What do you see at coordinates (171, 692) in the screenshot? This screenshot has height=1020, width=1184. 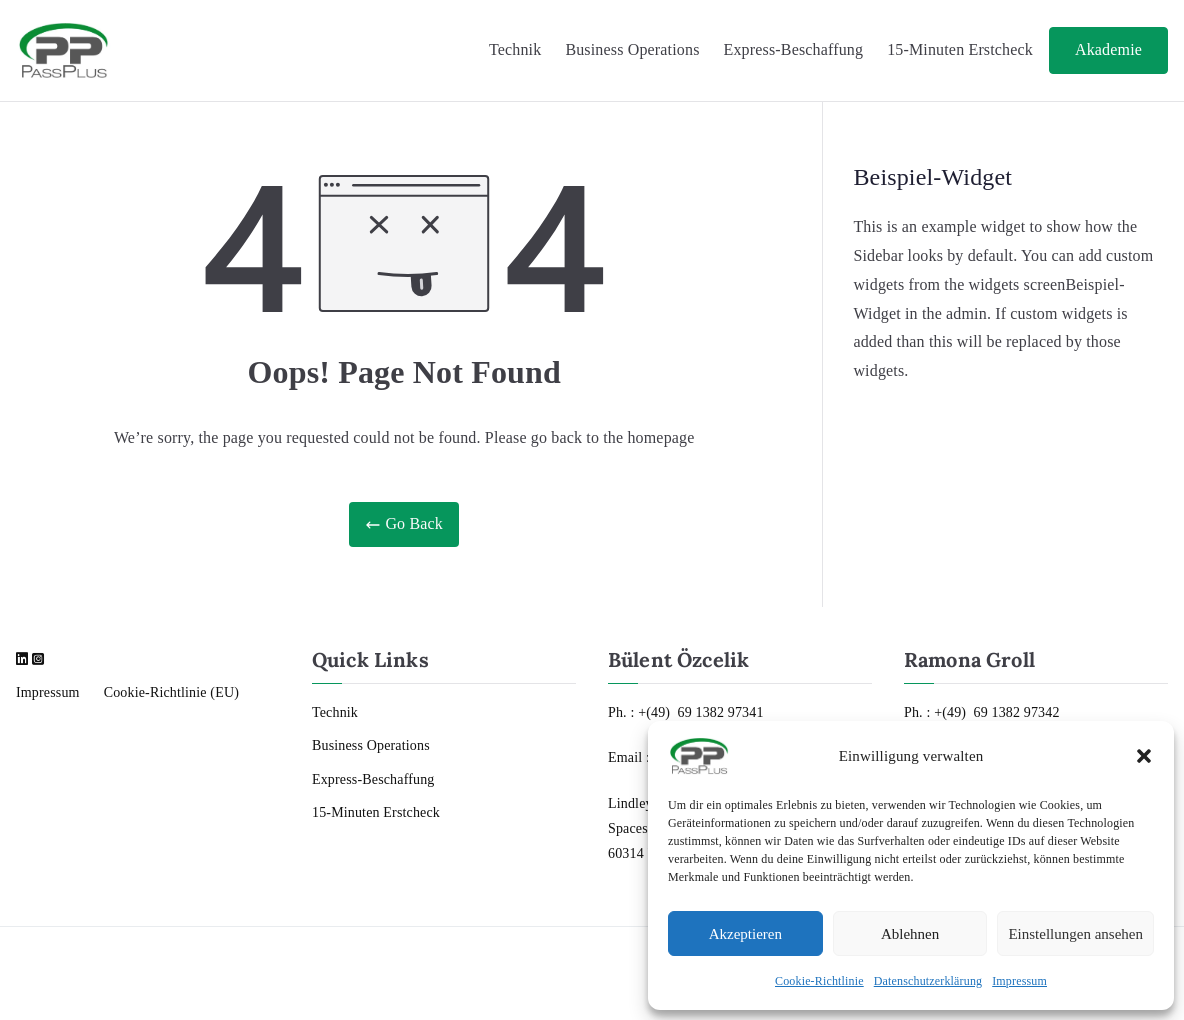 I see `Cookie-Richtlinie (EU)` at bounding box center [171, 692].